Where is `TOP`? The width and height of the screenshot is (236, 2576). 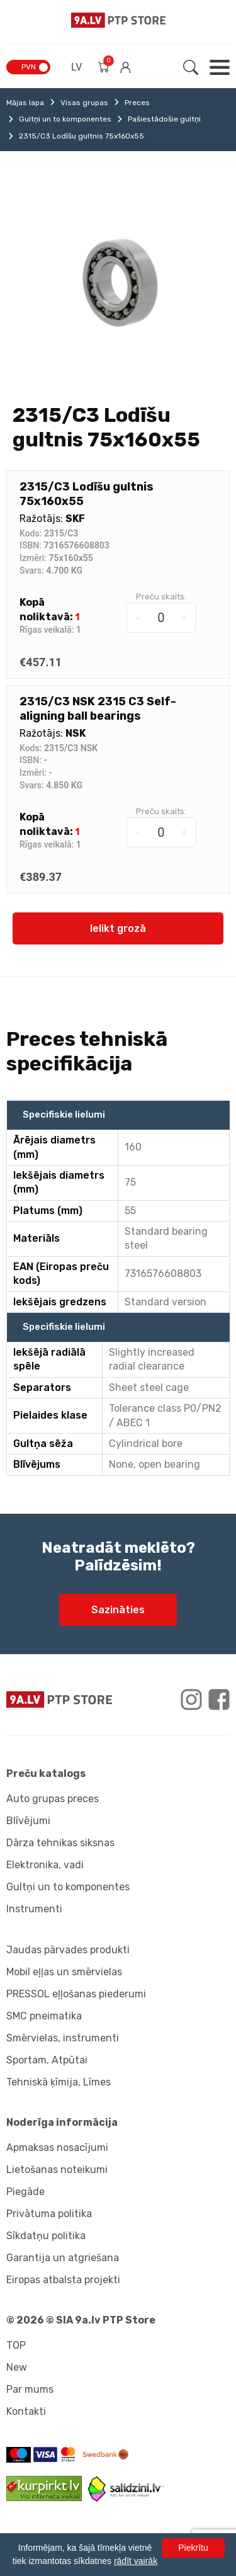 TOP is located at coordinates (16, 2345).